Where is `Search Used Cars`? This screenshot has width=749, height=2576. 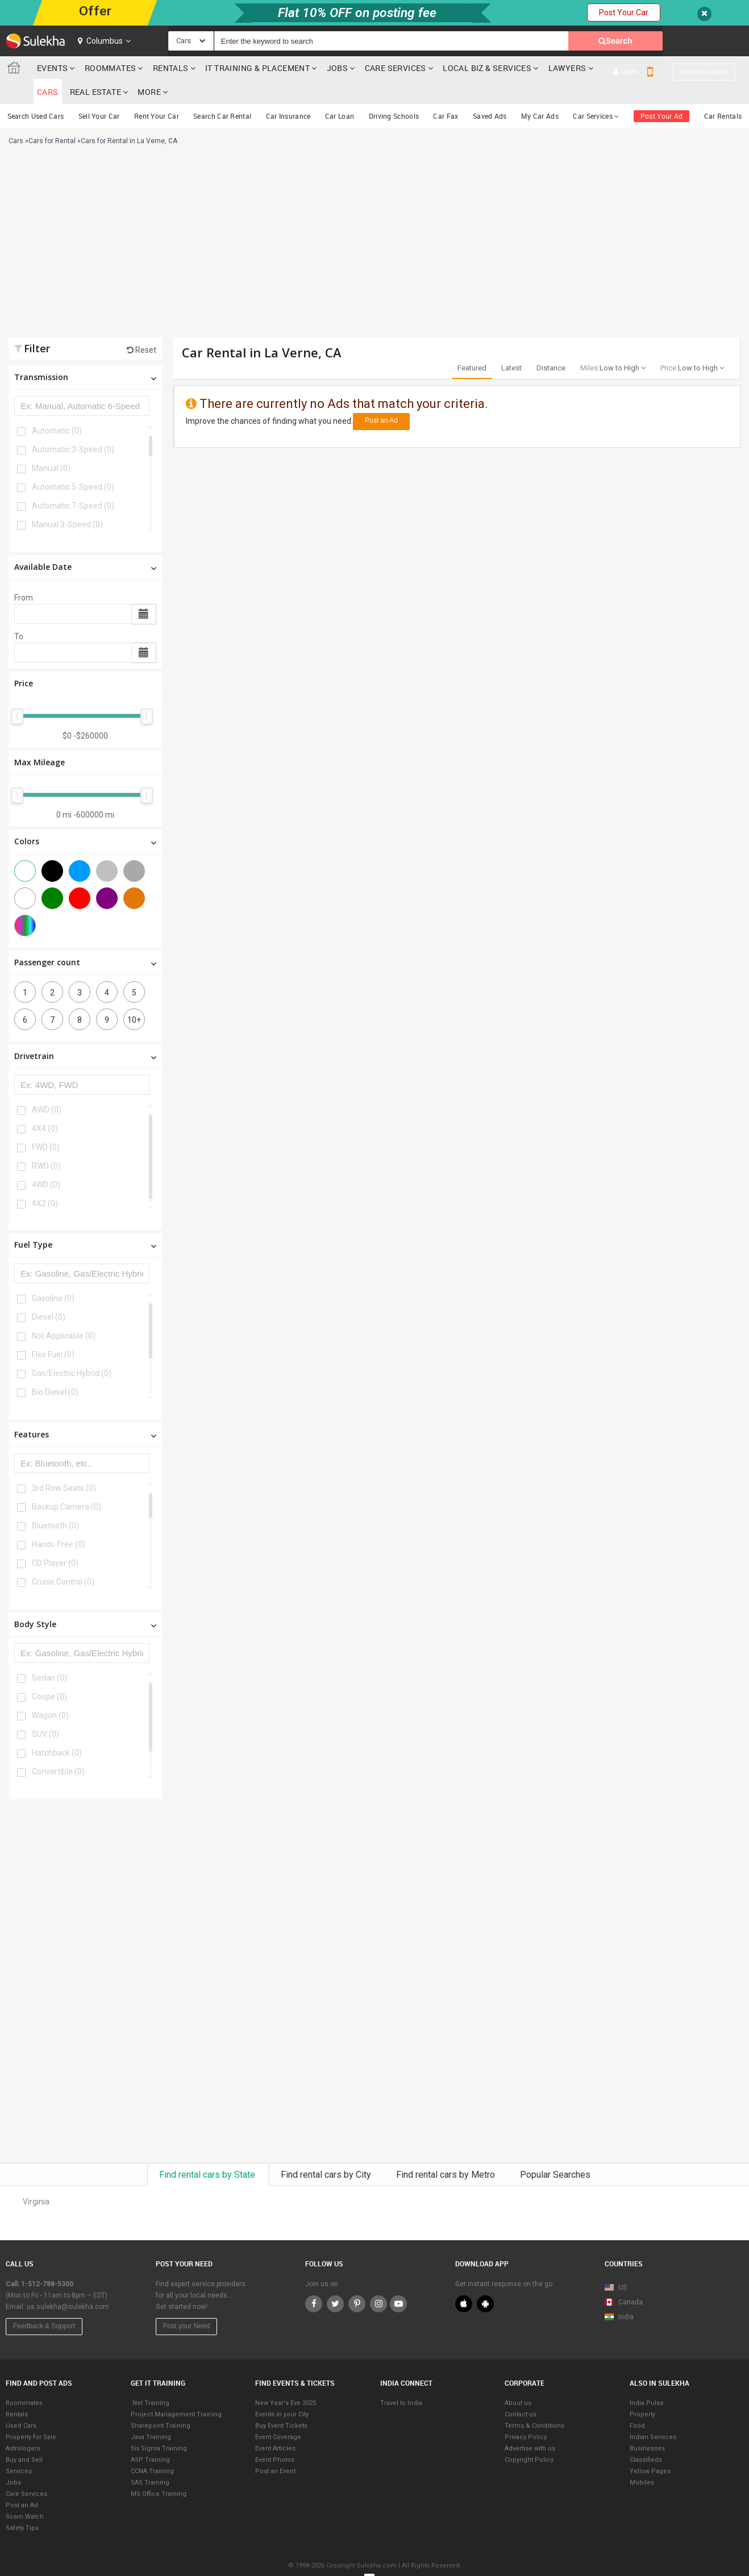 Search Used Cars is located at coordinates (35, 92).